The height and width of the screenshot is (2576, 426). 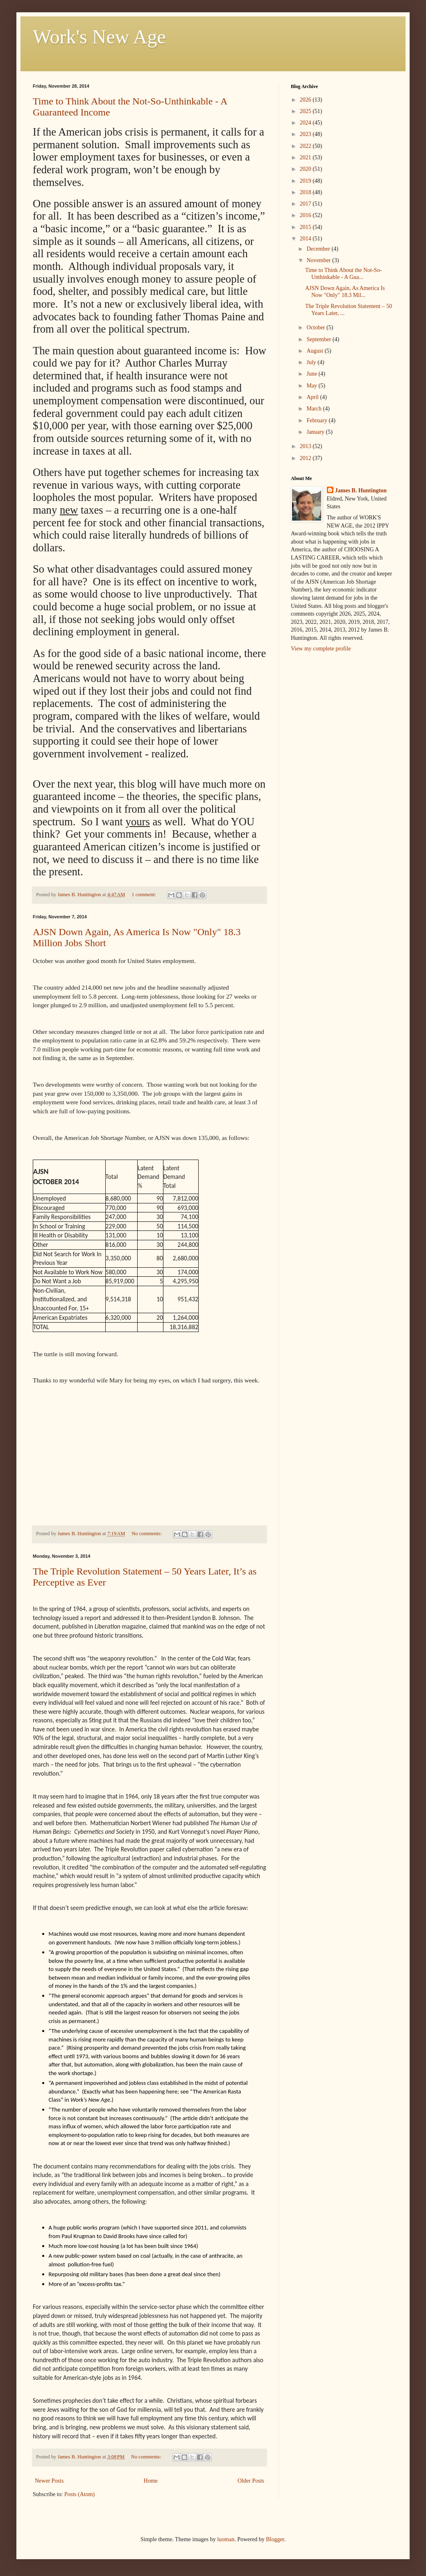 I want to click on March, so click(x=314, y=409).